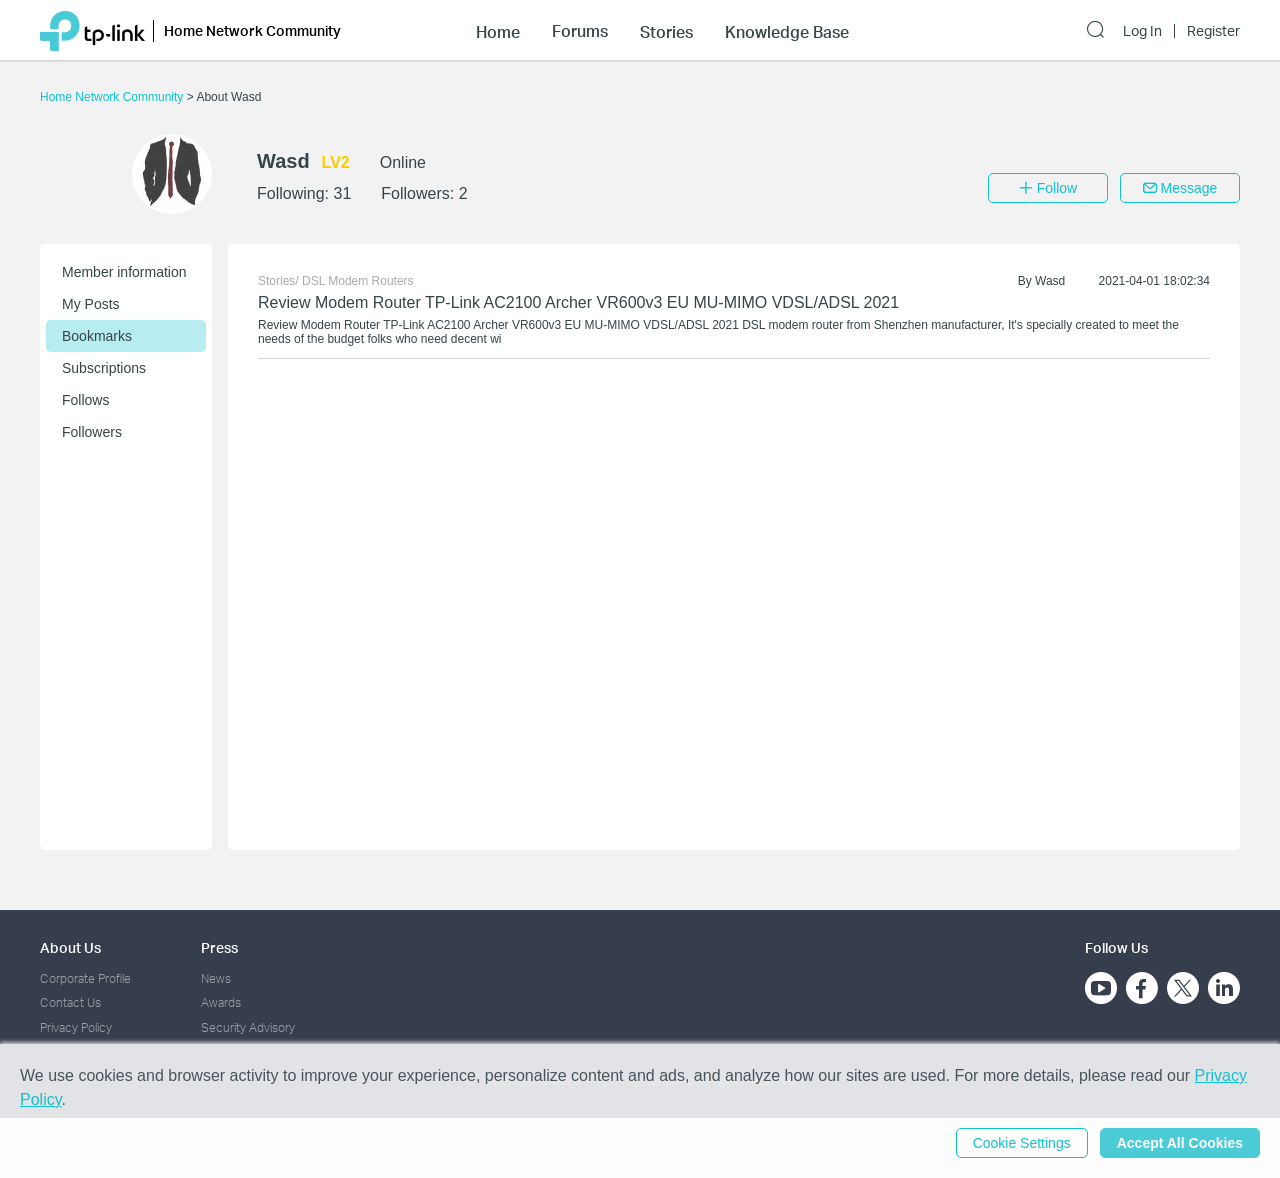 Image resolution: width=1280 pixels, height=1178 pixels. I want to click on Home Network Community [button], so click(252, 30).